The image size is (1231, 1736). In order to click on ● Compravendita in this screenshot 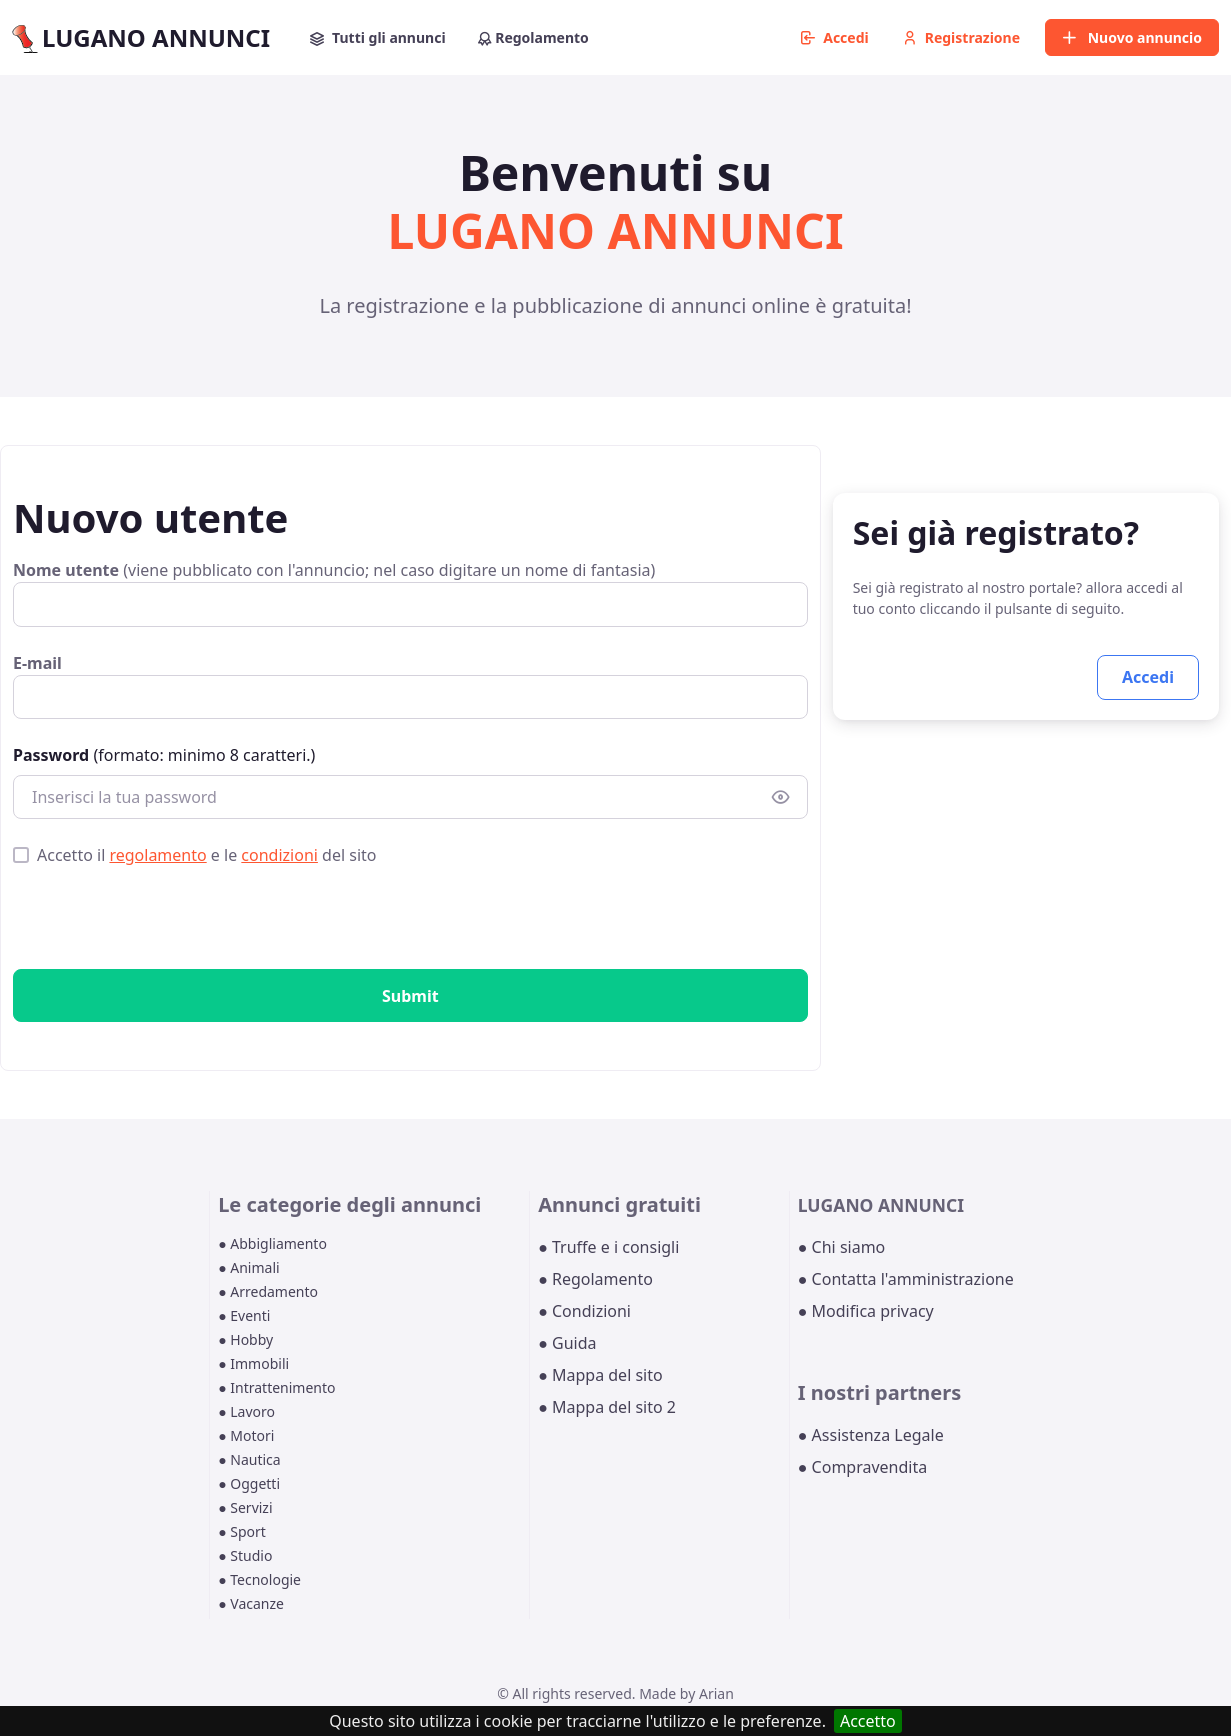, I will do `click(862, 1467)`.